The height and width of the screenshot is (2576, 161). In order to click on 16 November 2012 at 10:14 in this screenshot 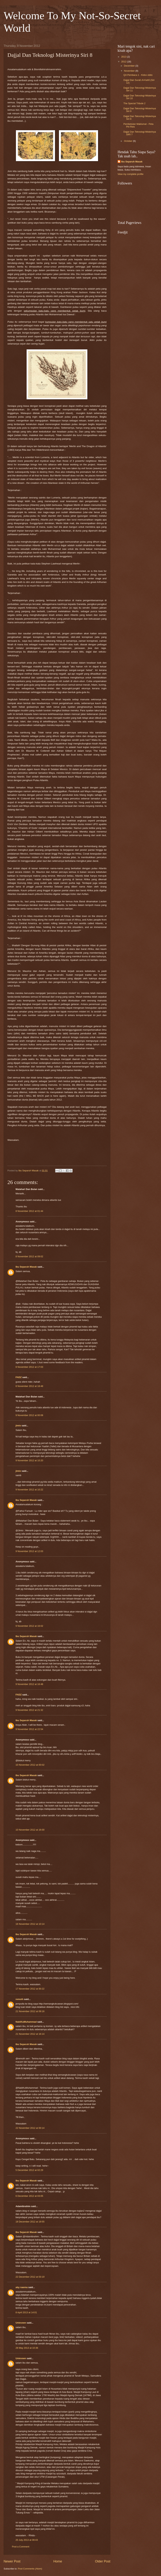, I will do `click(30, 1924)`.